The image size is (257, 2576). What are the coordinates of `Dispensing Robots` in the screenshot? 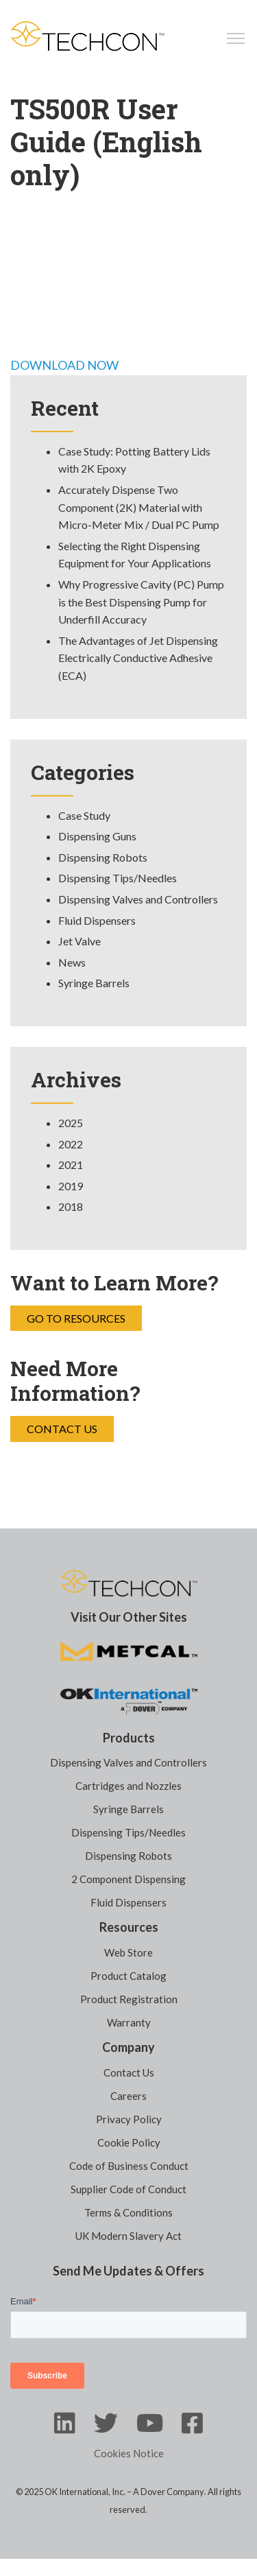 It's located at (102, 857).